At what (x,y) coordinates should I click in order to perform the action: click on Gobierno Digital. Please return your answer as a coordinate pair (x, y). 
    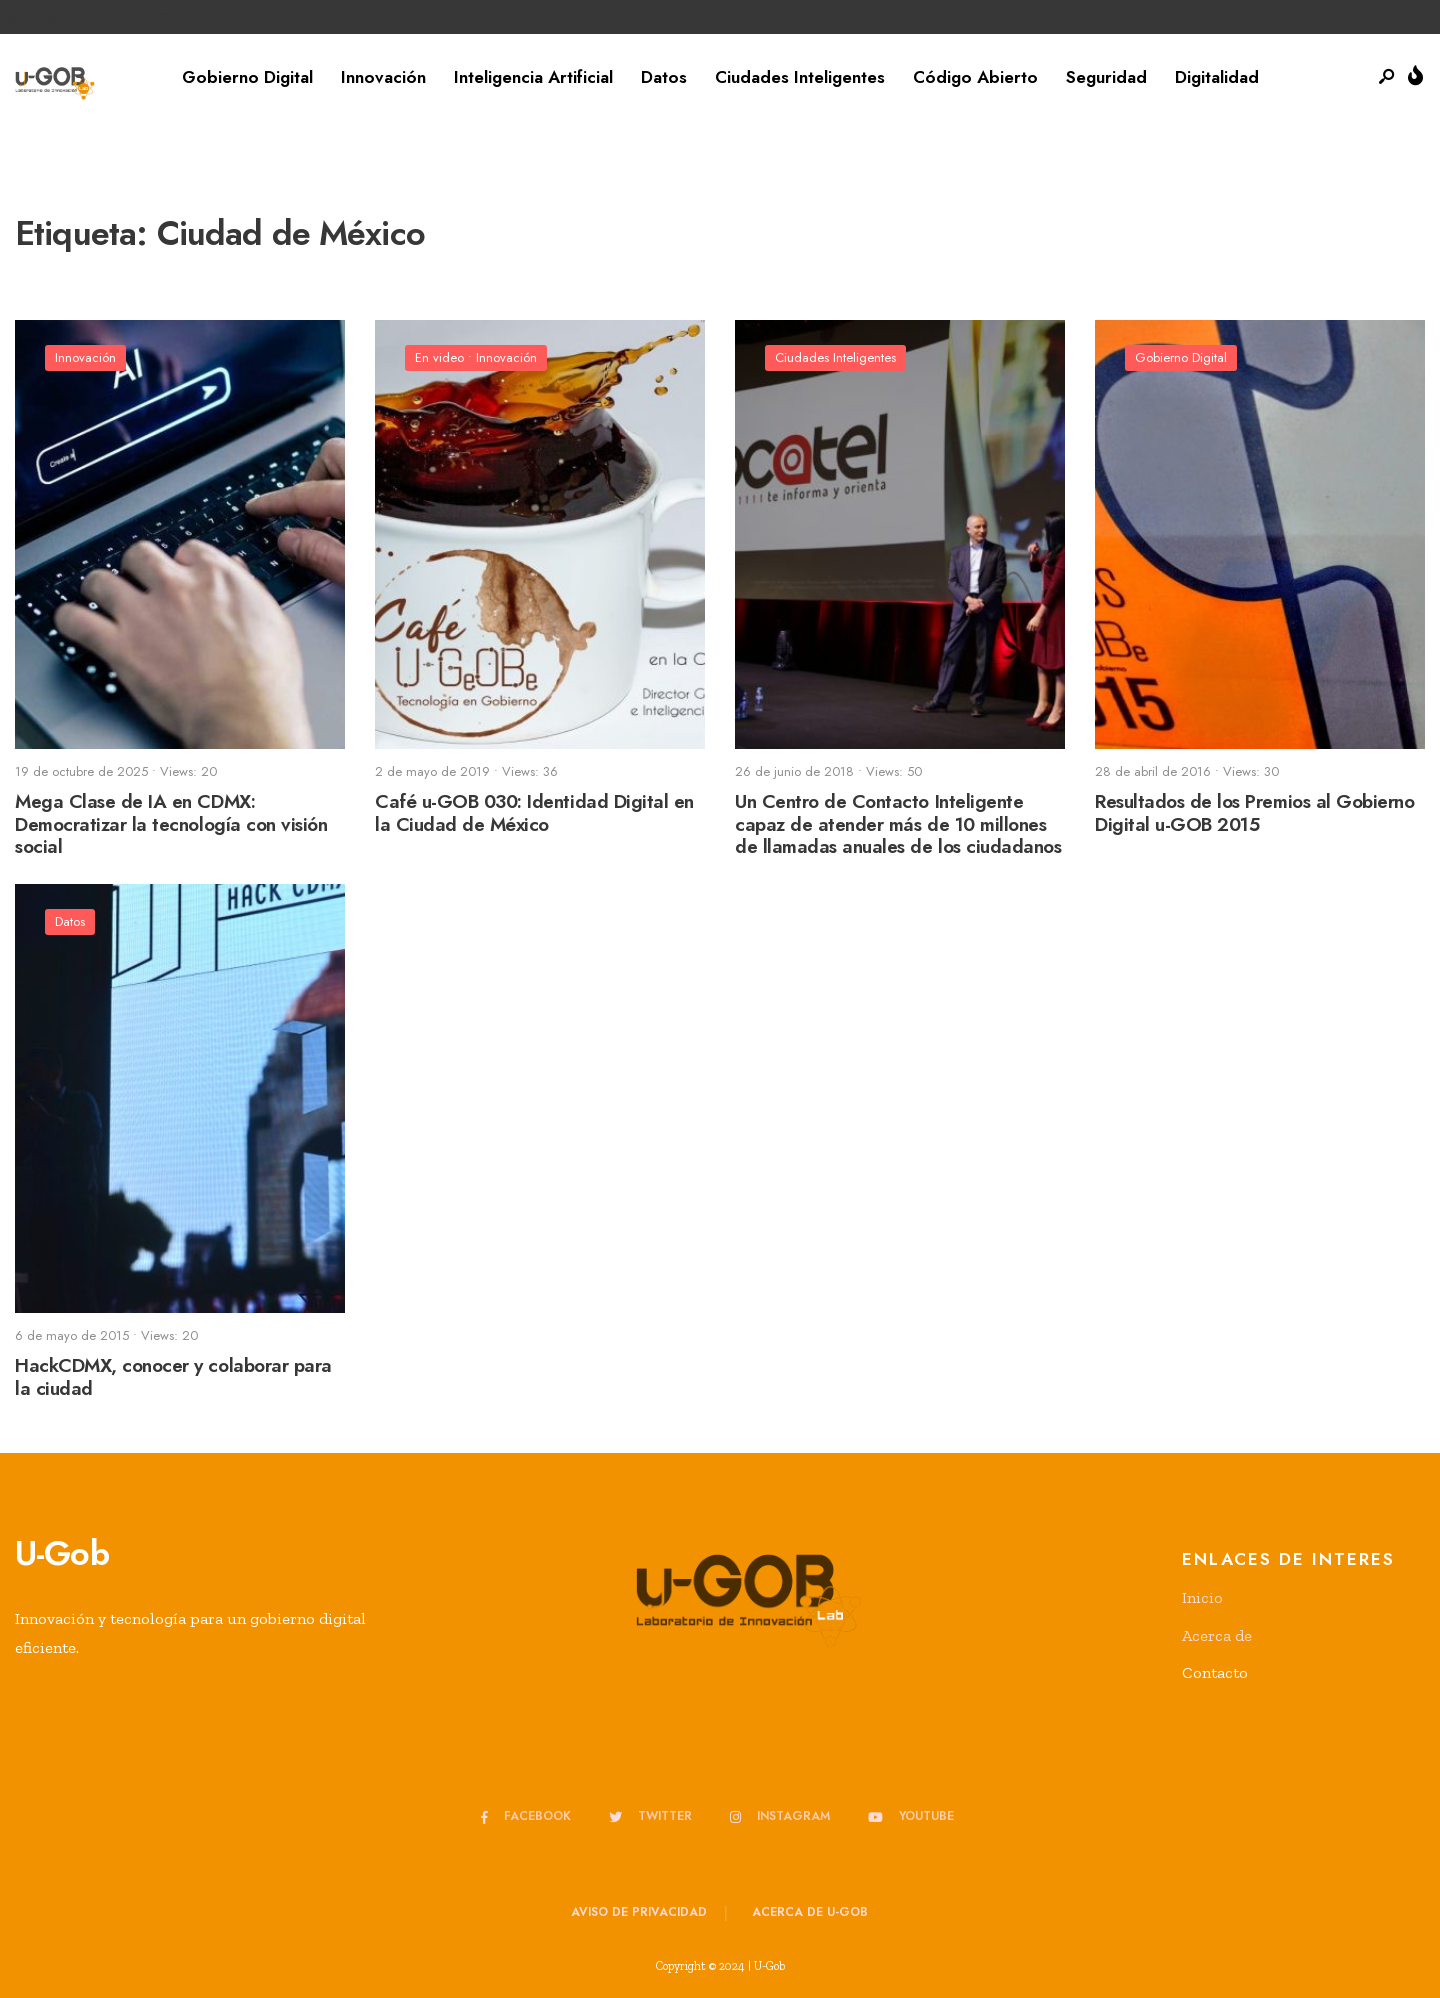
    Looking at the image, I should click on (247, 77).